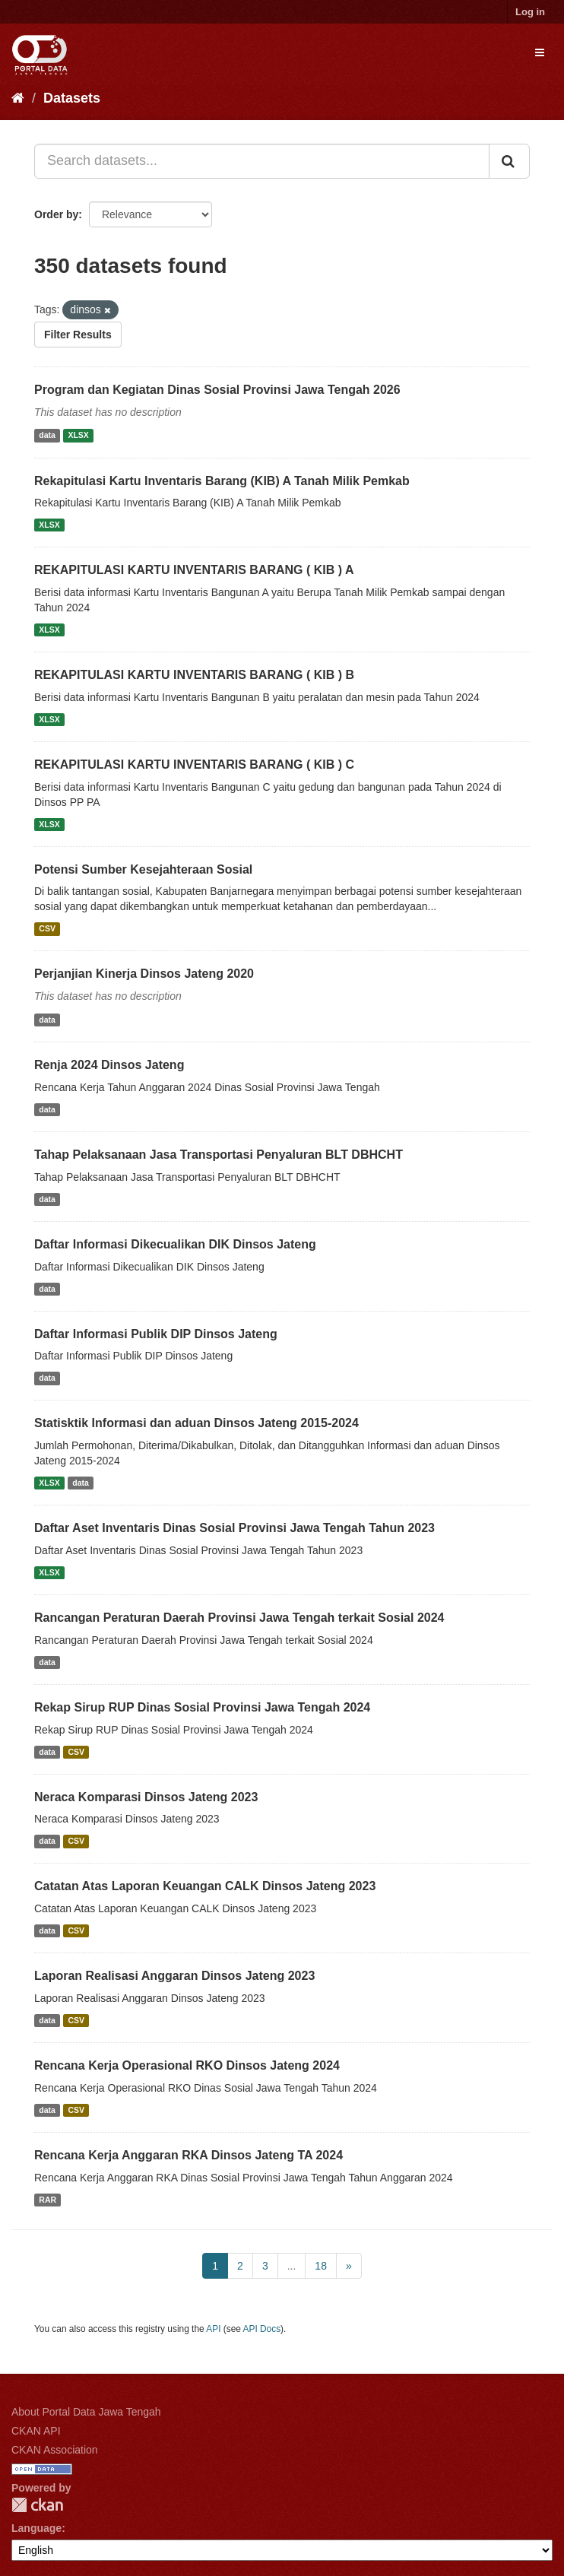  What do you see at coordinates (37, 2505) in the screenshot?
I see `CKAN` at bounding box center [37, 2505].